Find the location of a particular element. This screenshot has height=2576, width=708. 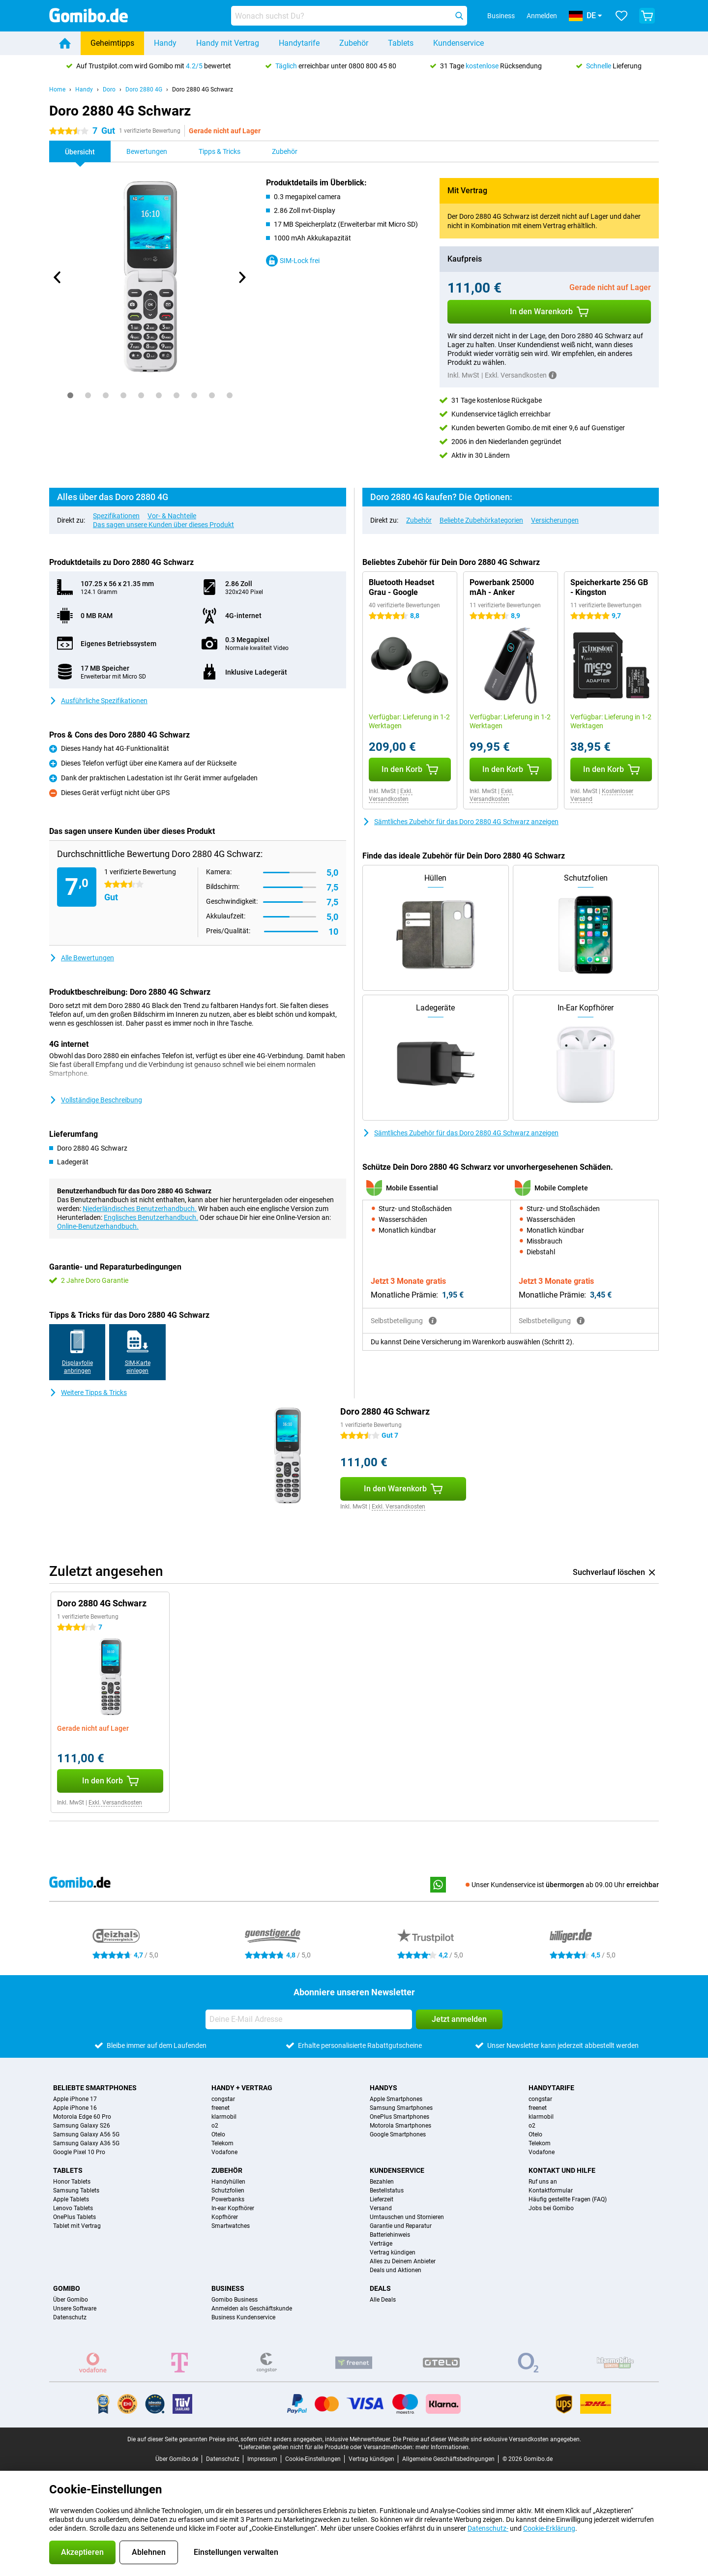

Handy is located at coordinates (165, 43).